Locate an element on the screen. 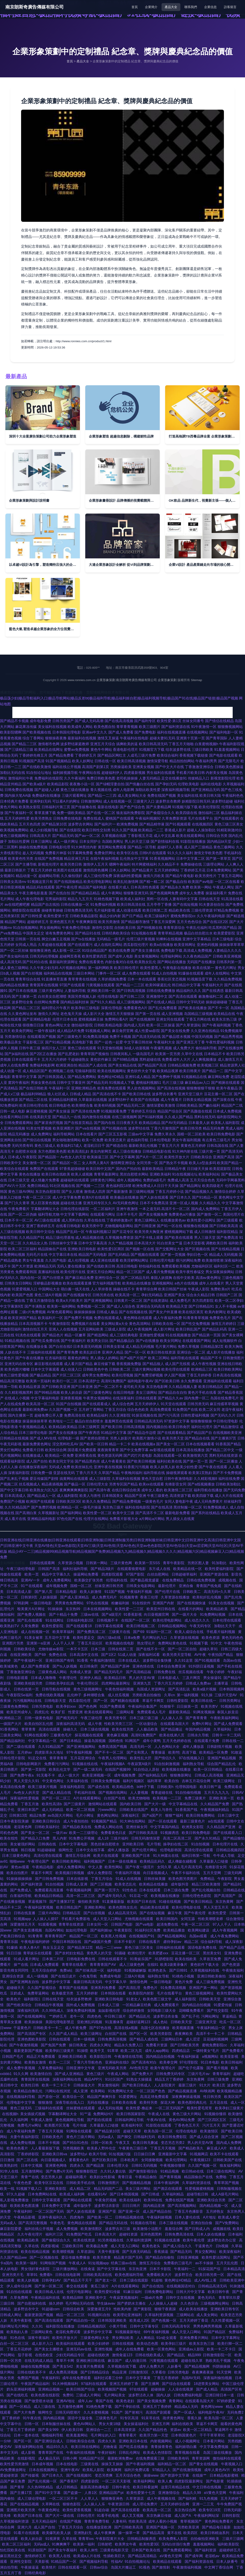  青青草福利 is located at coordinates (221, 2074).